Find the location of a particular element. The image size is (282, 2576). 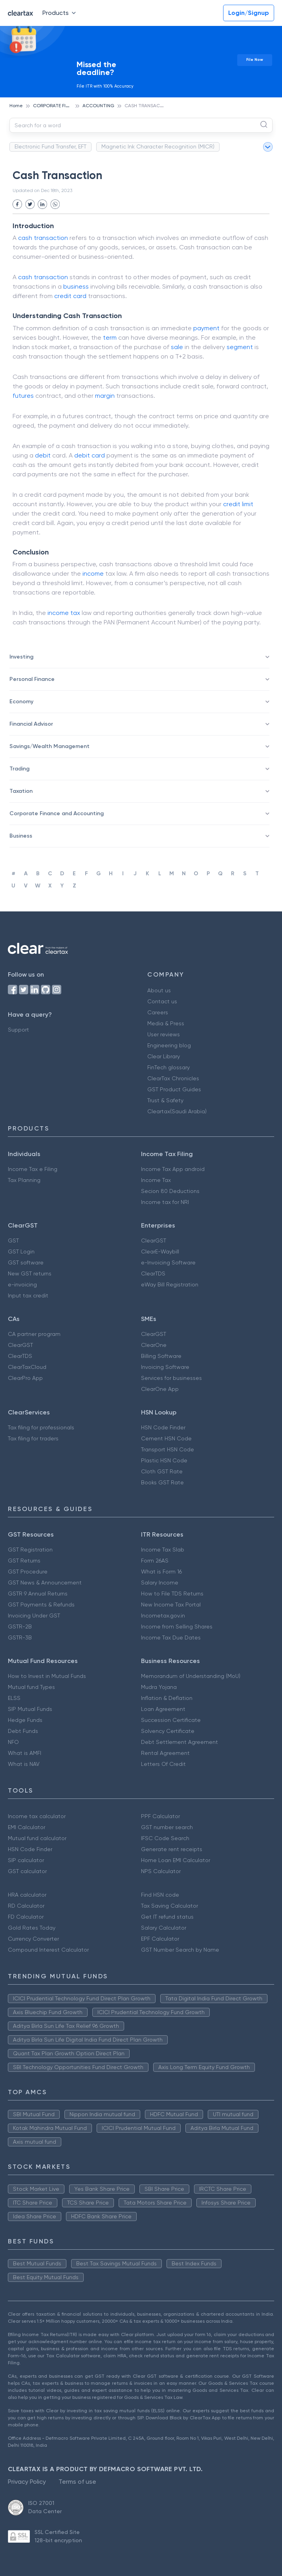

NPS Calculator is located at coordinates (161, 1871).